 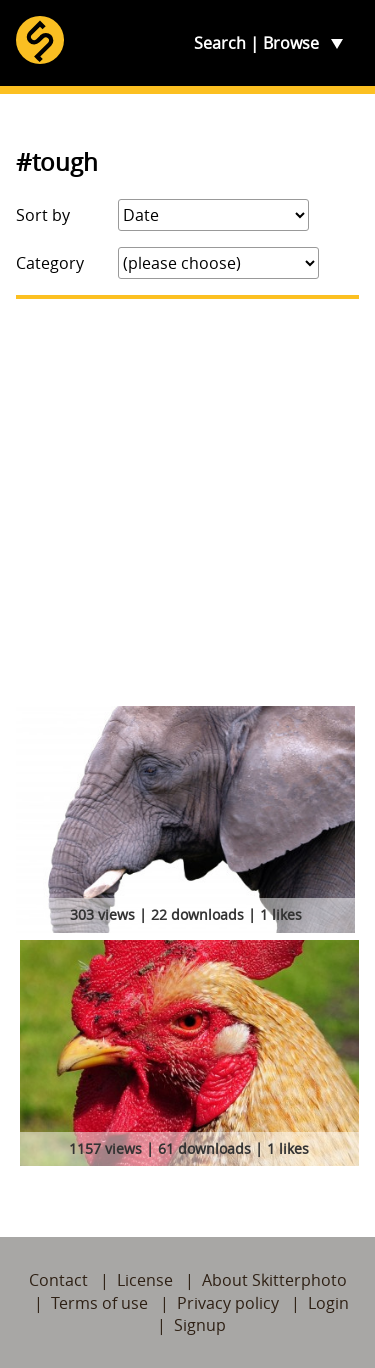 I want to click on Signup, so click(x=200, y=1325).